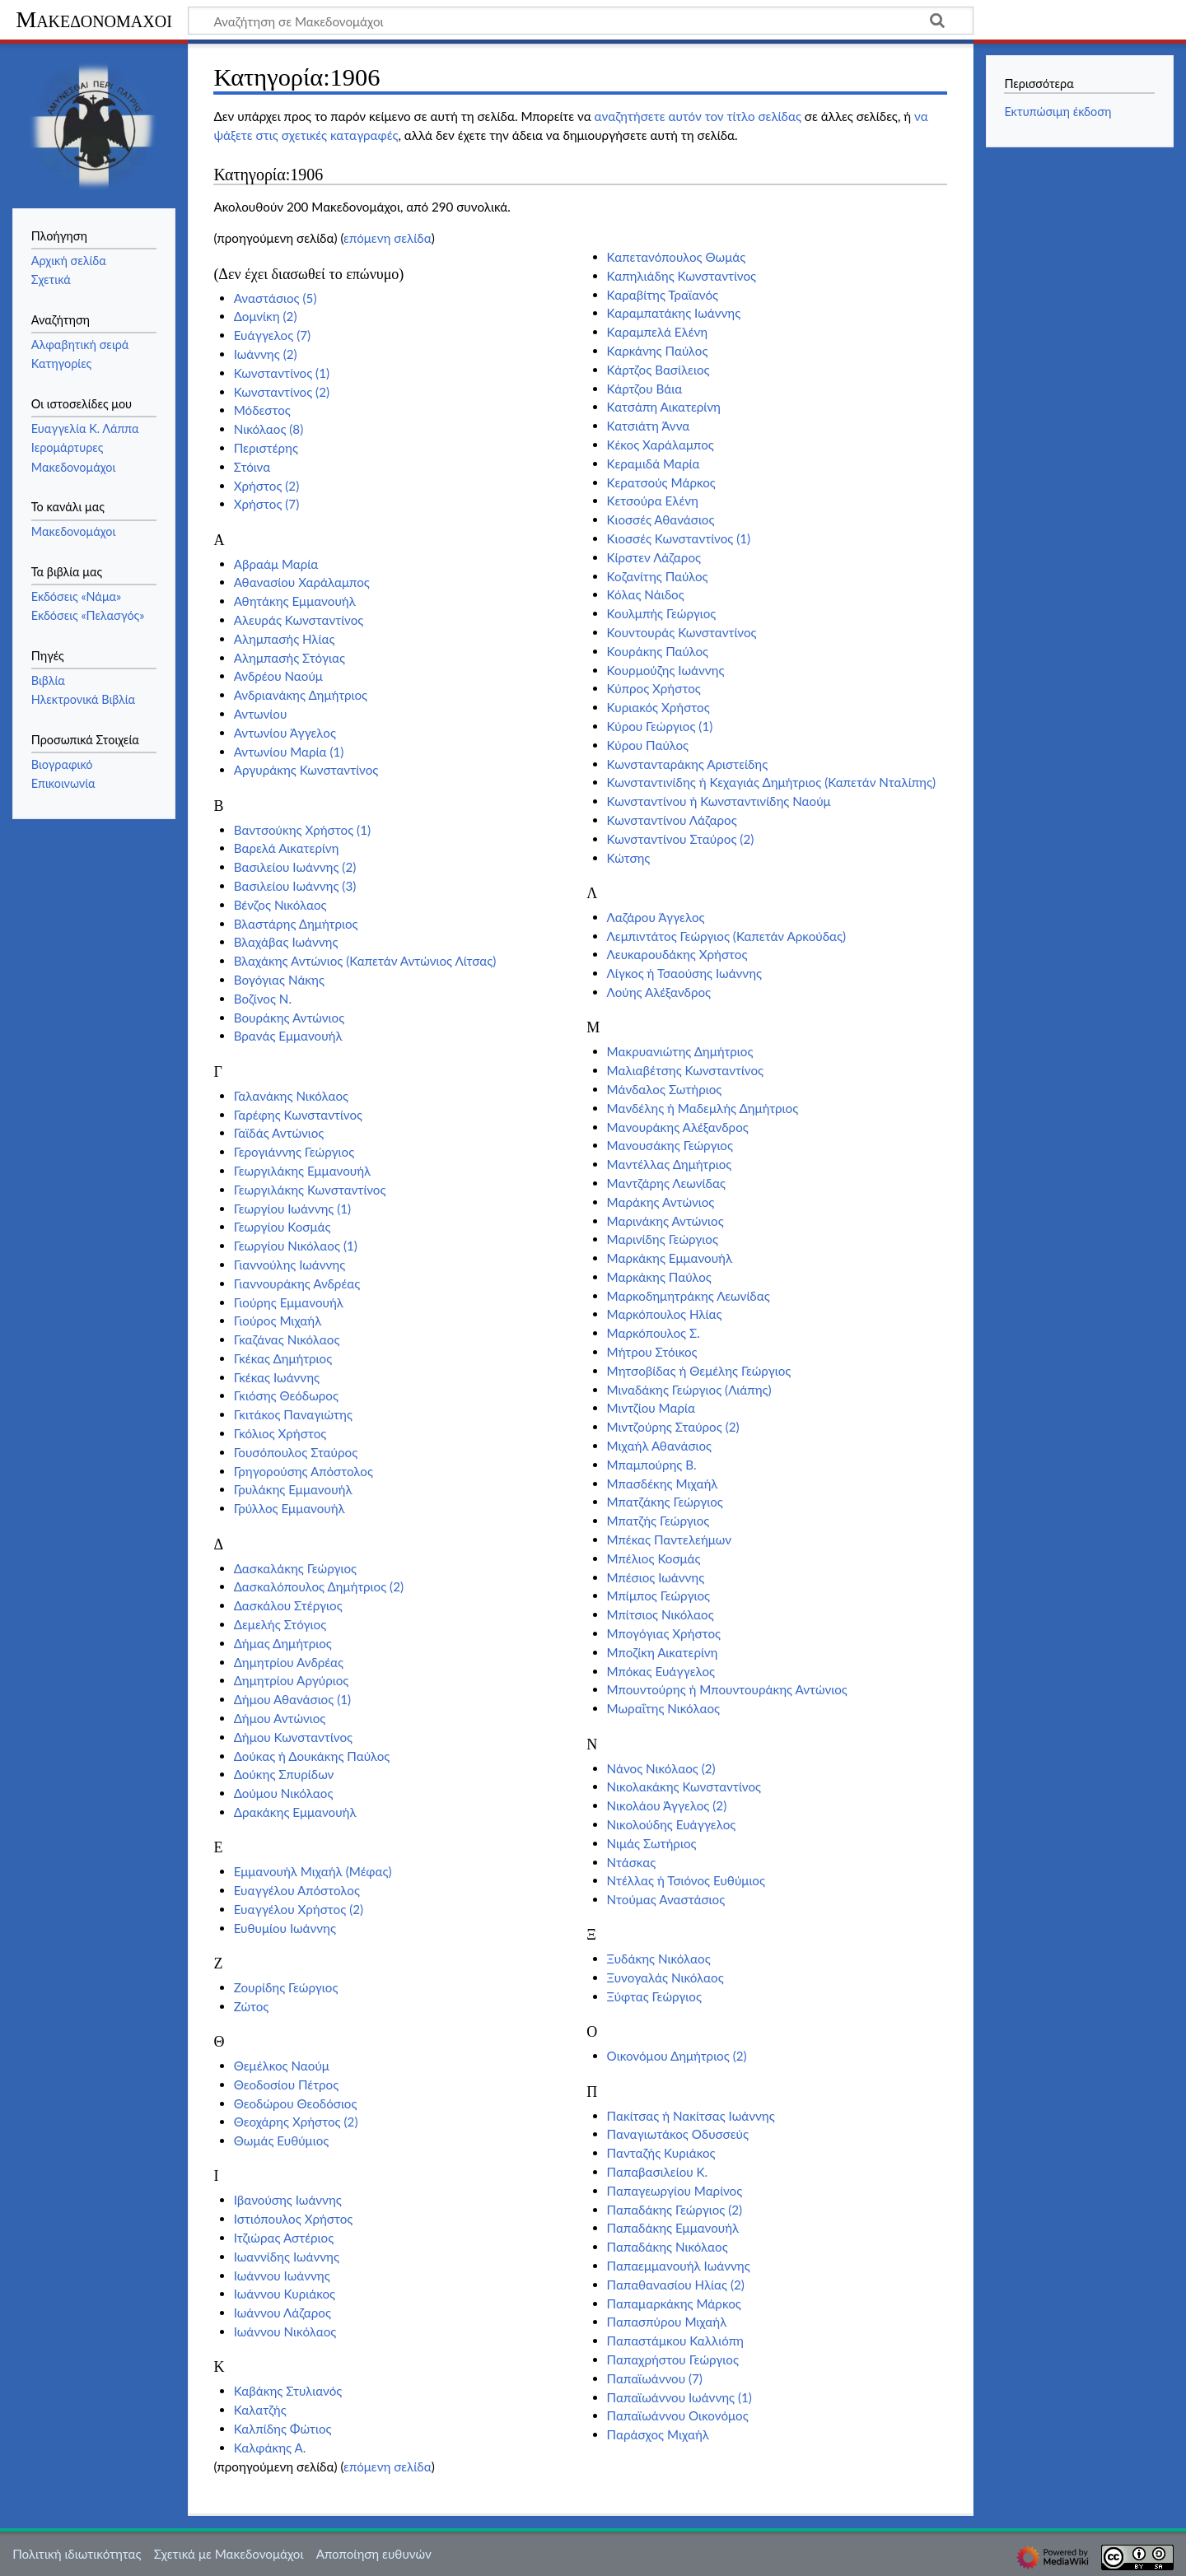 The width and height of the screenshot is (1186, 2576). Describe the element at coordinates (672, 820) in the screenshot. I see `Κωνσταντίνου Λάζαρος` at that location.